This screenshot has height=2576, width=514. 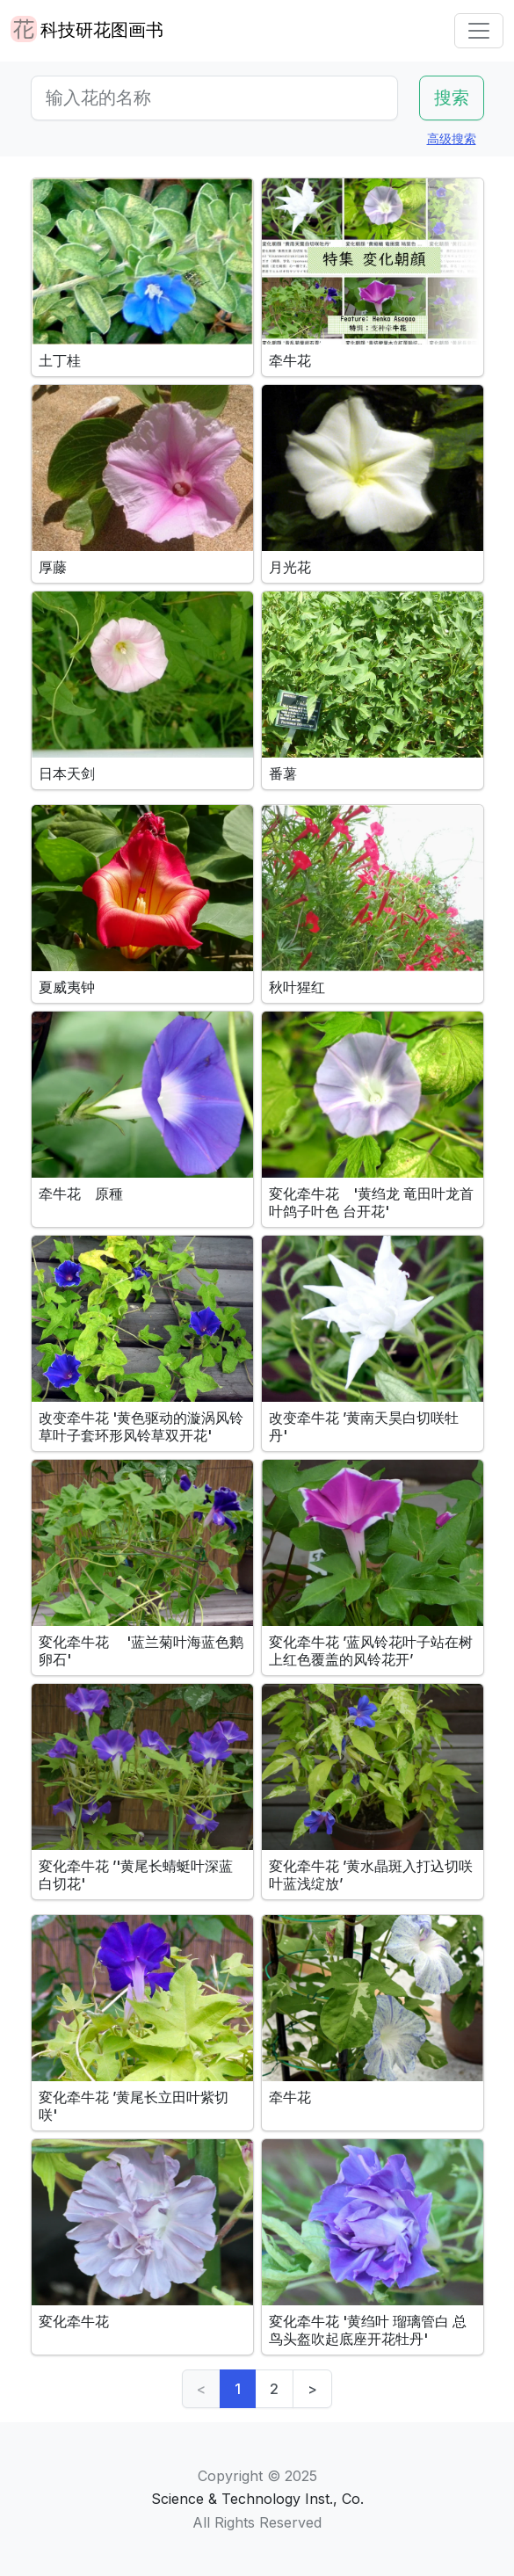 What do you see at coordinates (238, 2389) in the screenshot?
I see `1 [link]` at bounding box center [238, 2389].